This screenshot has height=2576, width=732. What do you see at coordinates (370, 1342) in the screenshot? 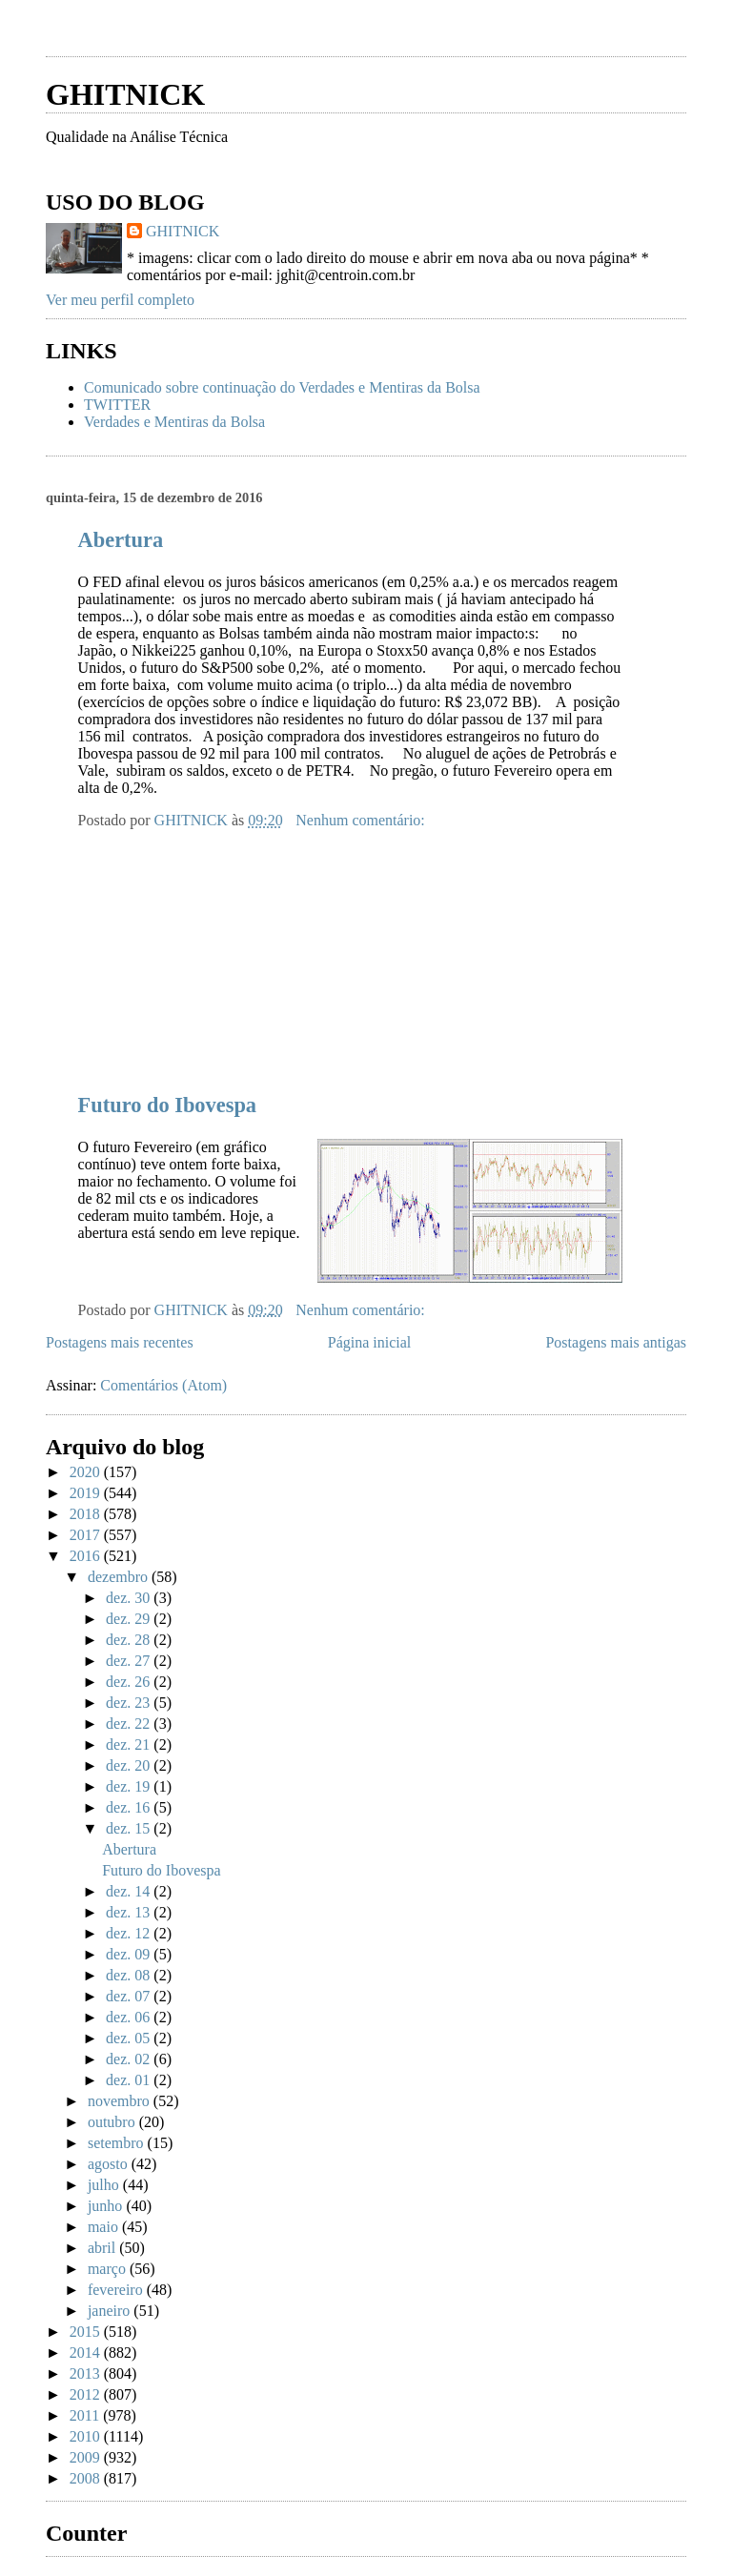
I see `Página inicial` at bounding box center [370, 1342].